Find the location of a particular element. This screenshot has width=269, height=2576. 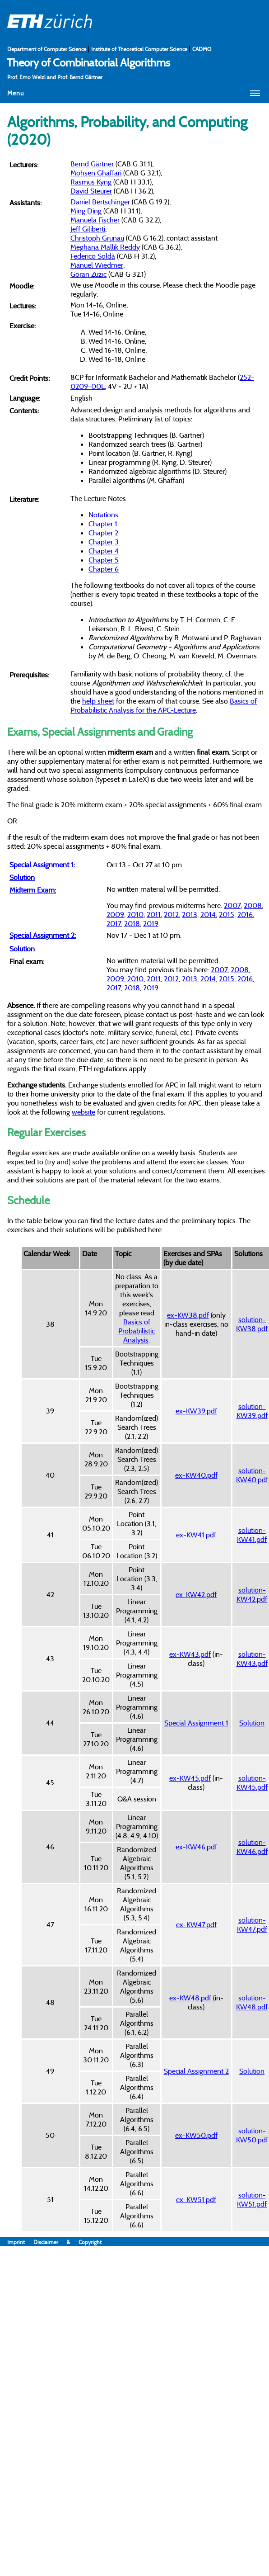

solution-KW51.pdf is located at coordinates (252, 2199).